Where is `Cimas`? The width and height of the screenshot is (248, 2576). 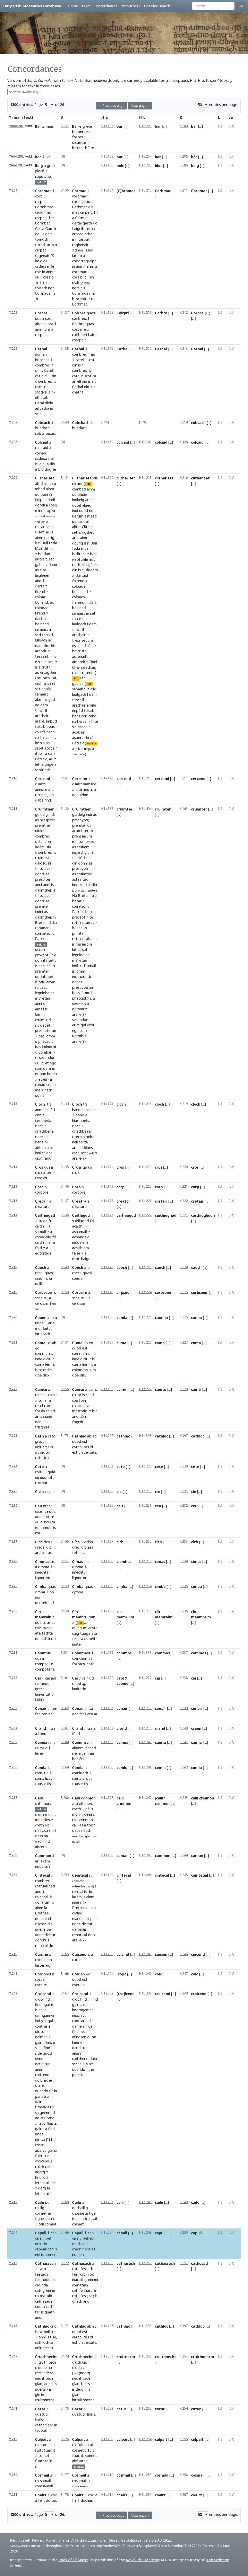
Cimas is located at coordinates (77, 1561).